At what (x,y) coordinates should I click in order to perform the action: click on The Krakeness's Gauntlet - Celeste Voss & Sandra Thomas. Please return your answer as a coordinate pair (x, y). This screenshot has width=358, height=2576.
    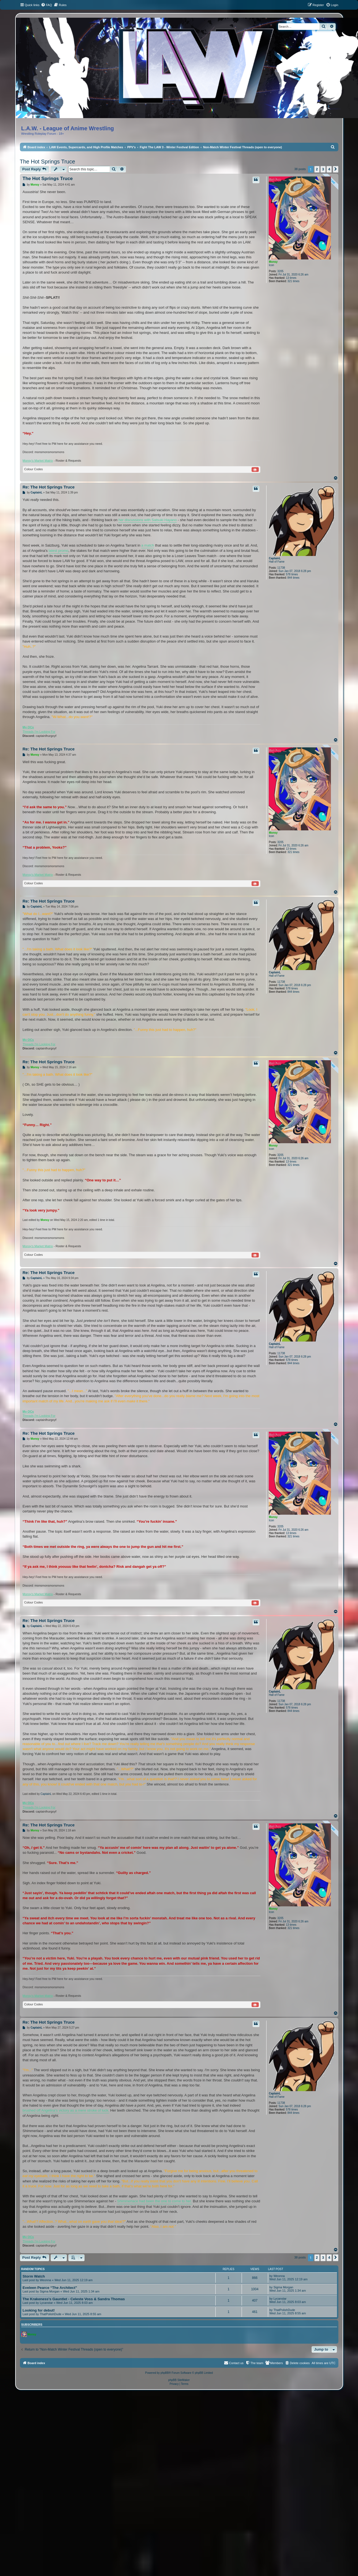
    Looking at the image, I should click on (74, 2299).